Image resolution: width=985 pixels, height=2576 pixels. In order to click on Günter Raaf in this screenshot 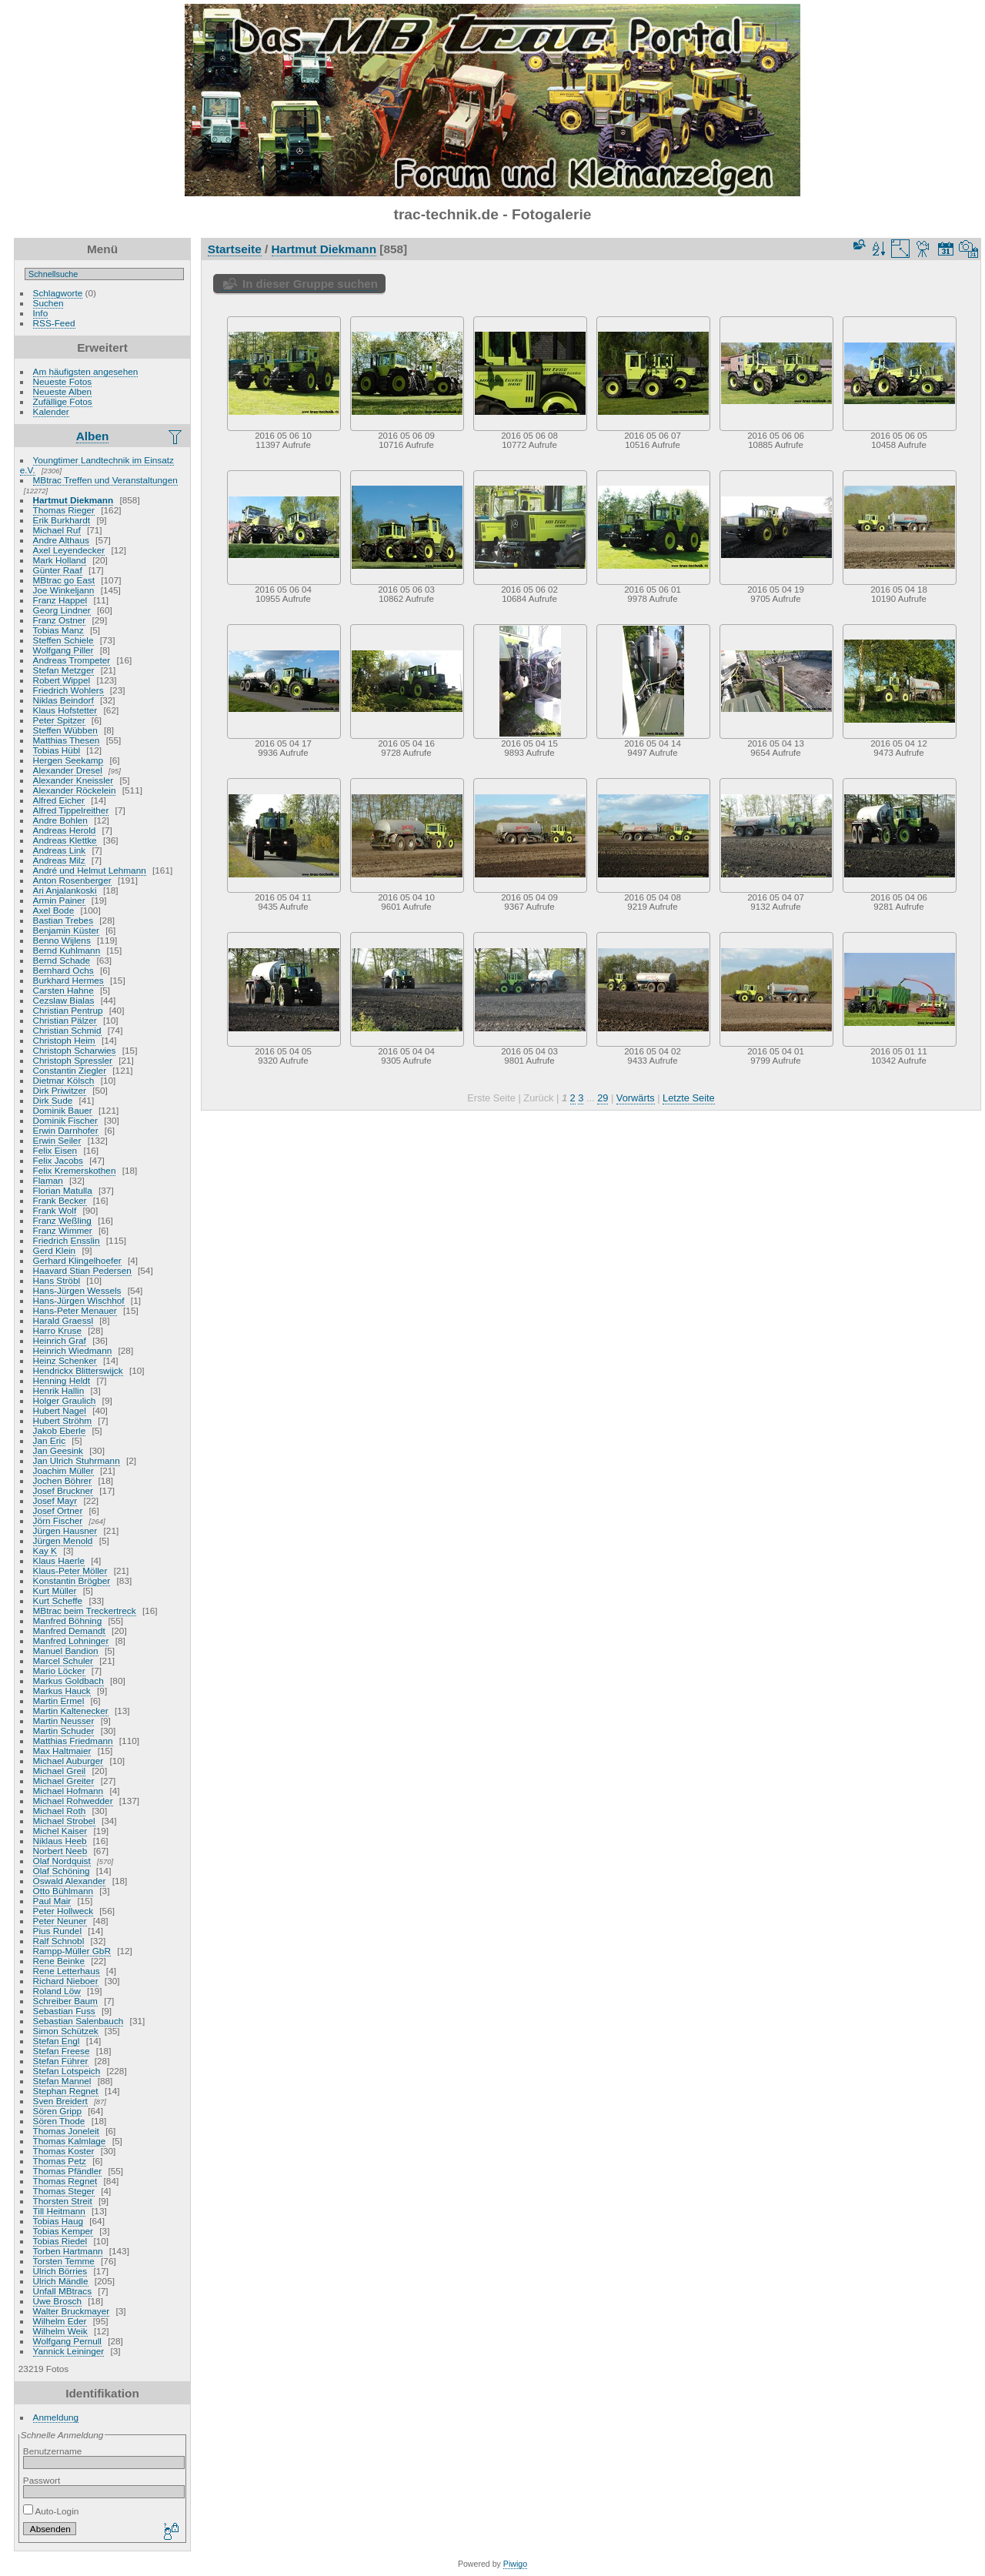, I will do `click(57, 570)`.